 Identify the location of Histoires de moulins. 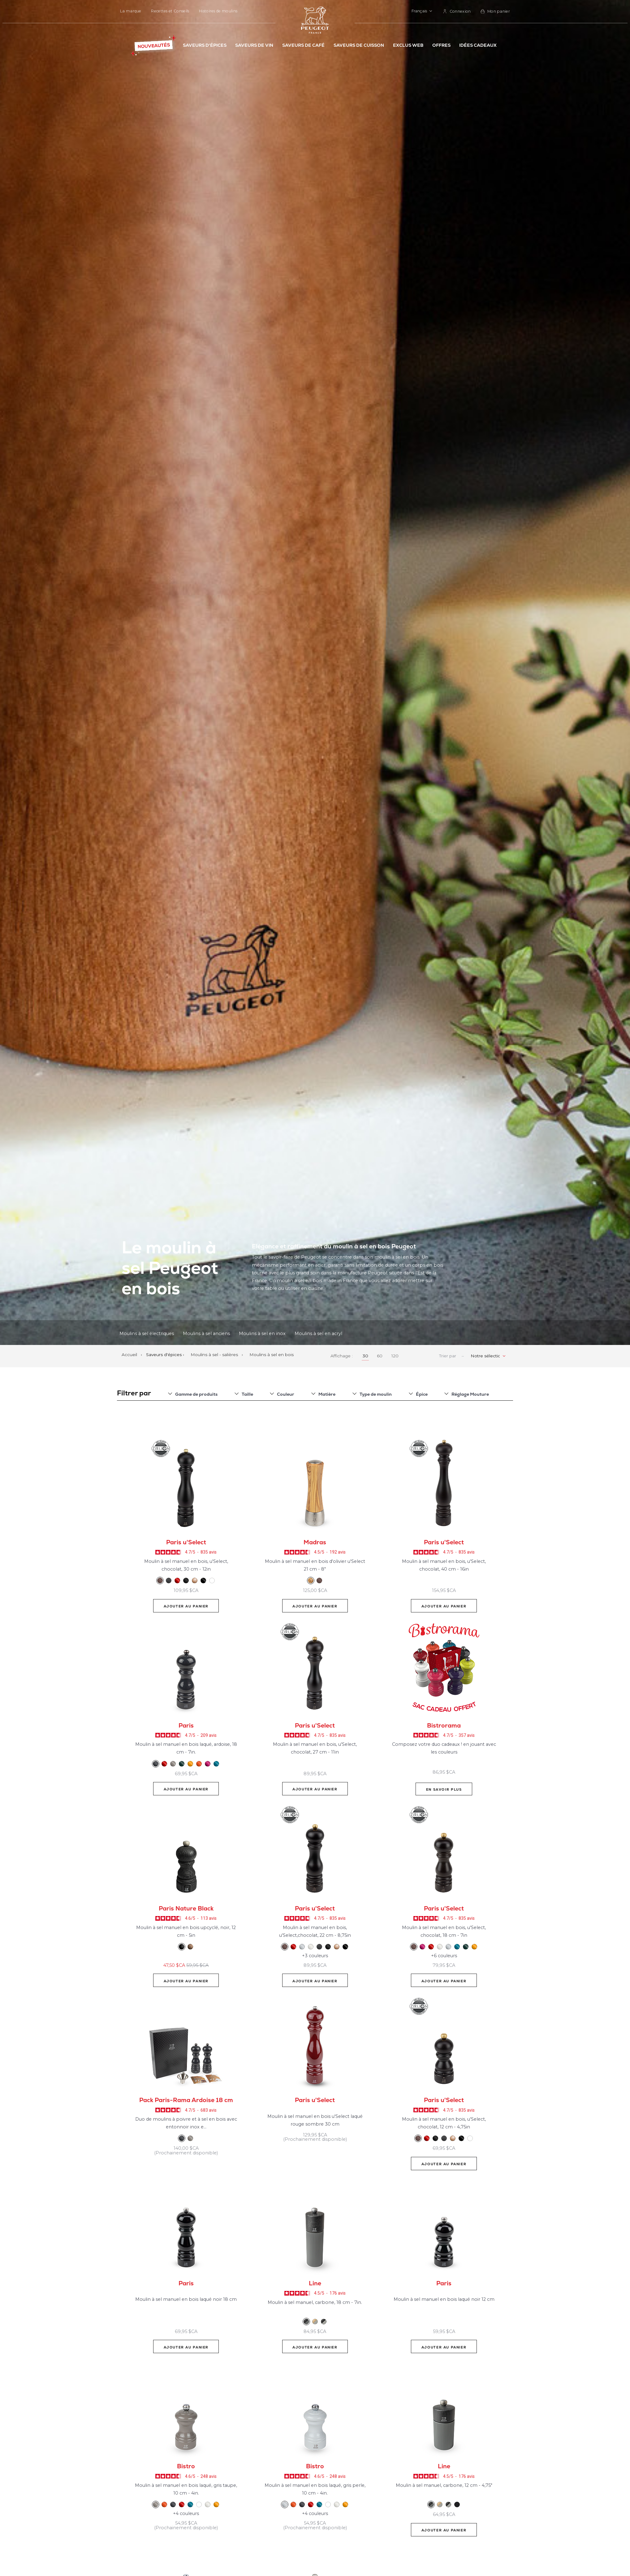
(218, 11).